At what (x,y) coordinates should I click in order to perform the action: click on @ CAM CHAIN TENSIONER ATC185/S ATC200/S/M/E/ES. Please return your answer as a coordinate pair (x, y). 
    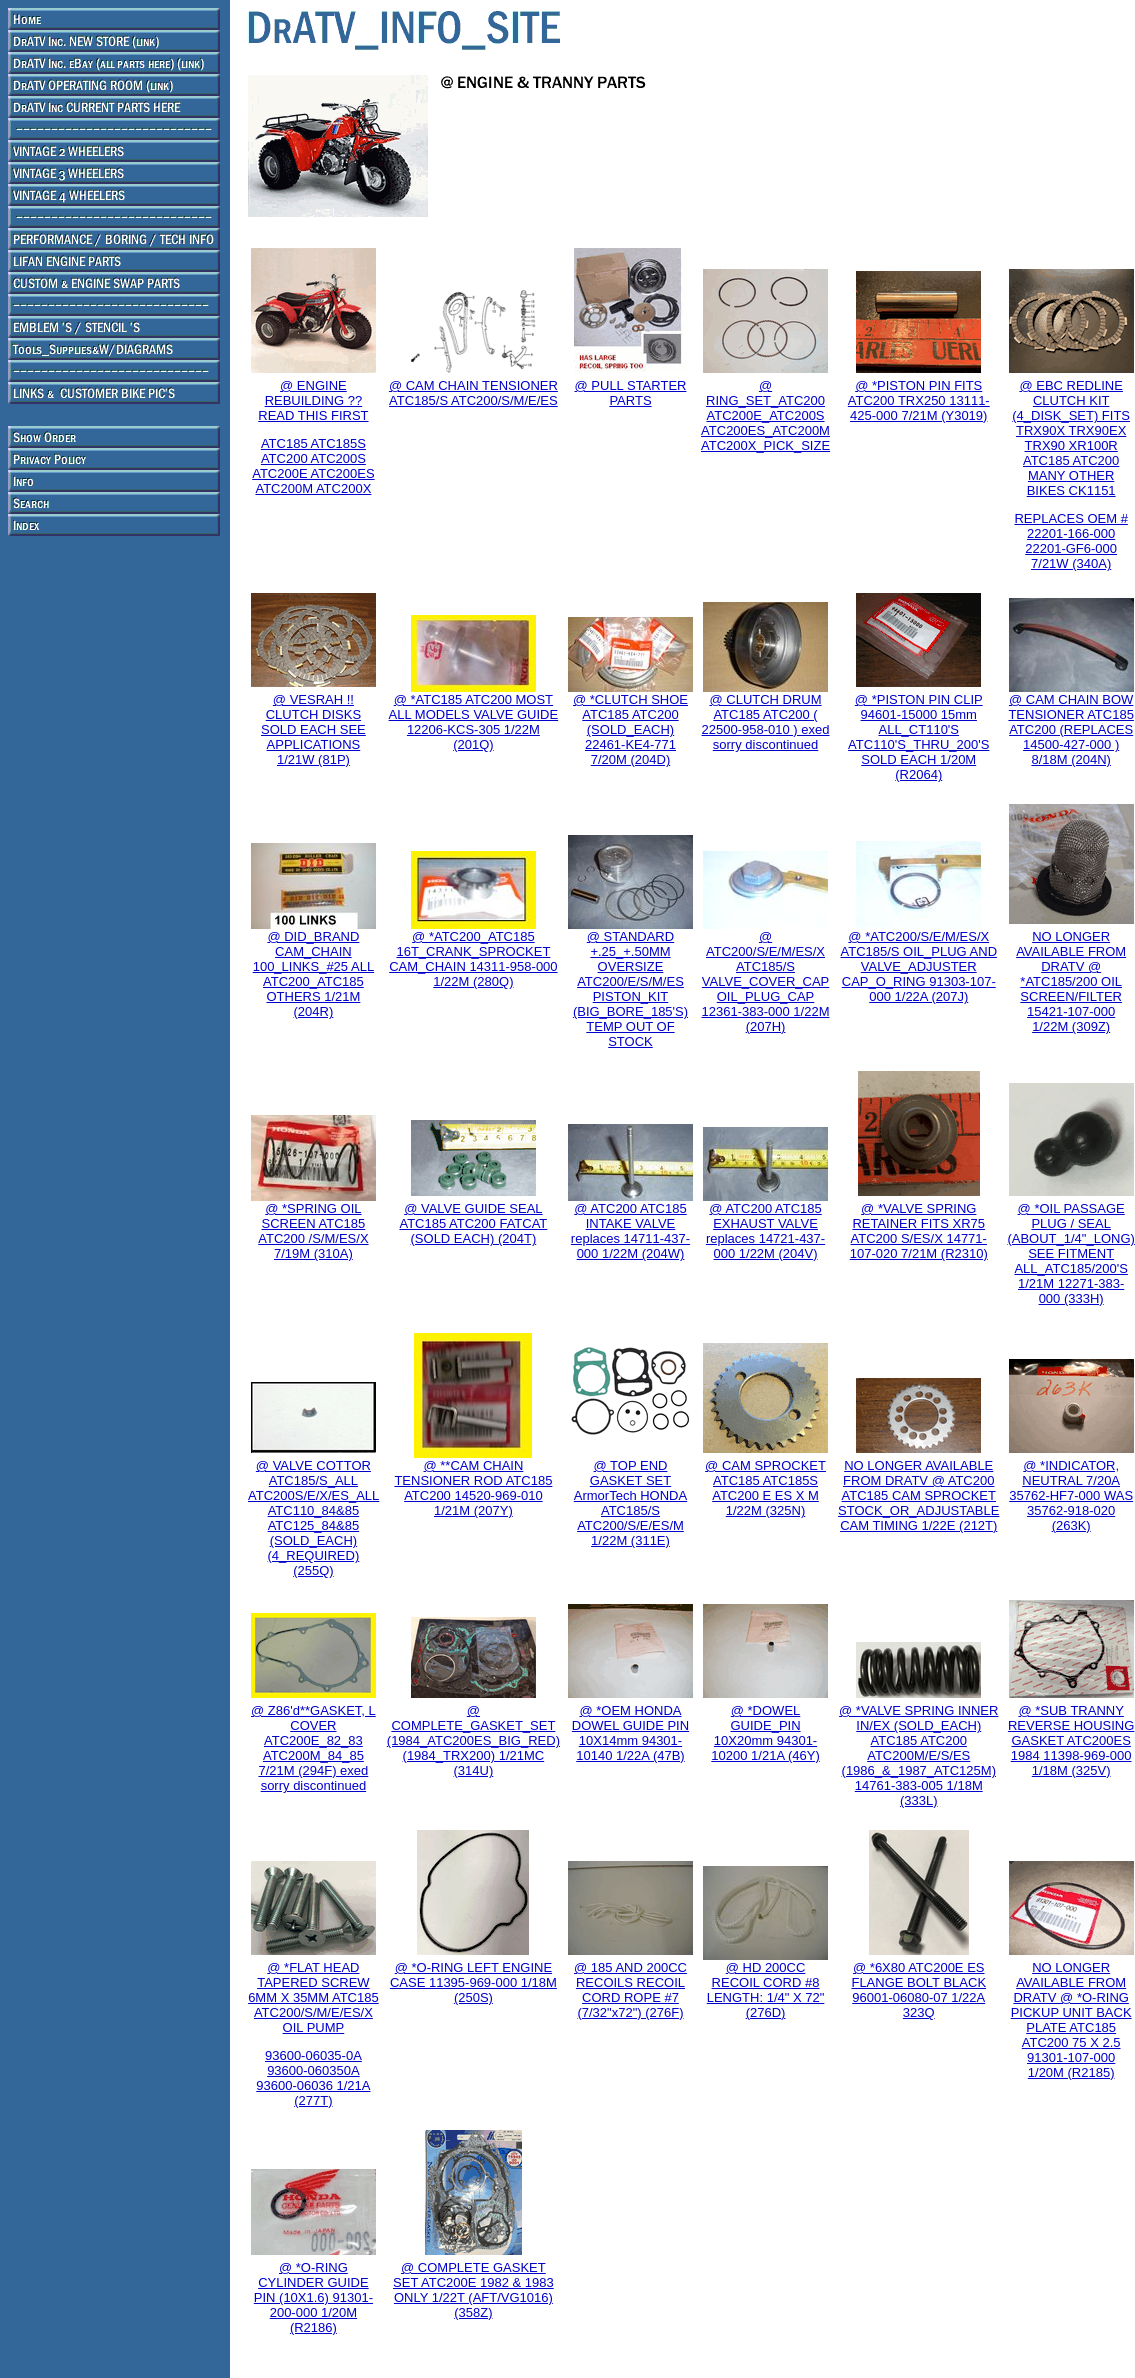
    Looking at the image, I should click on (473, 393).